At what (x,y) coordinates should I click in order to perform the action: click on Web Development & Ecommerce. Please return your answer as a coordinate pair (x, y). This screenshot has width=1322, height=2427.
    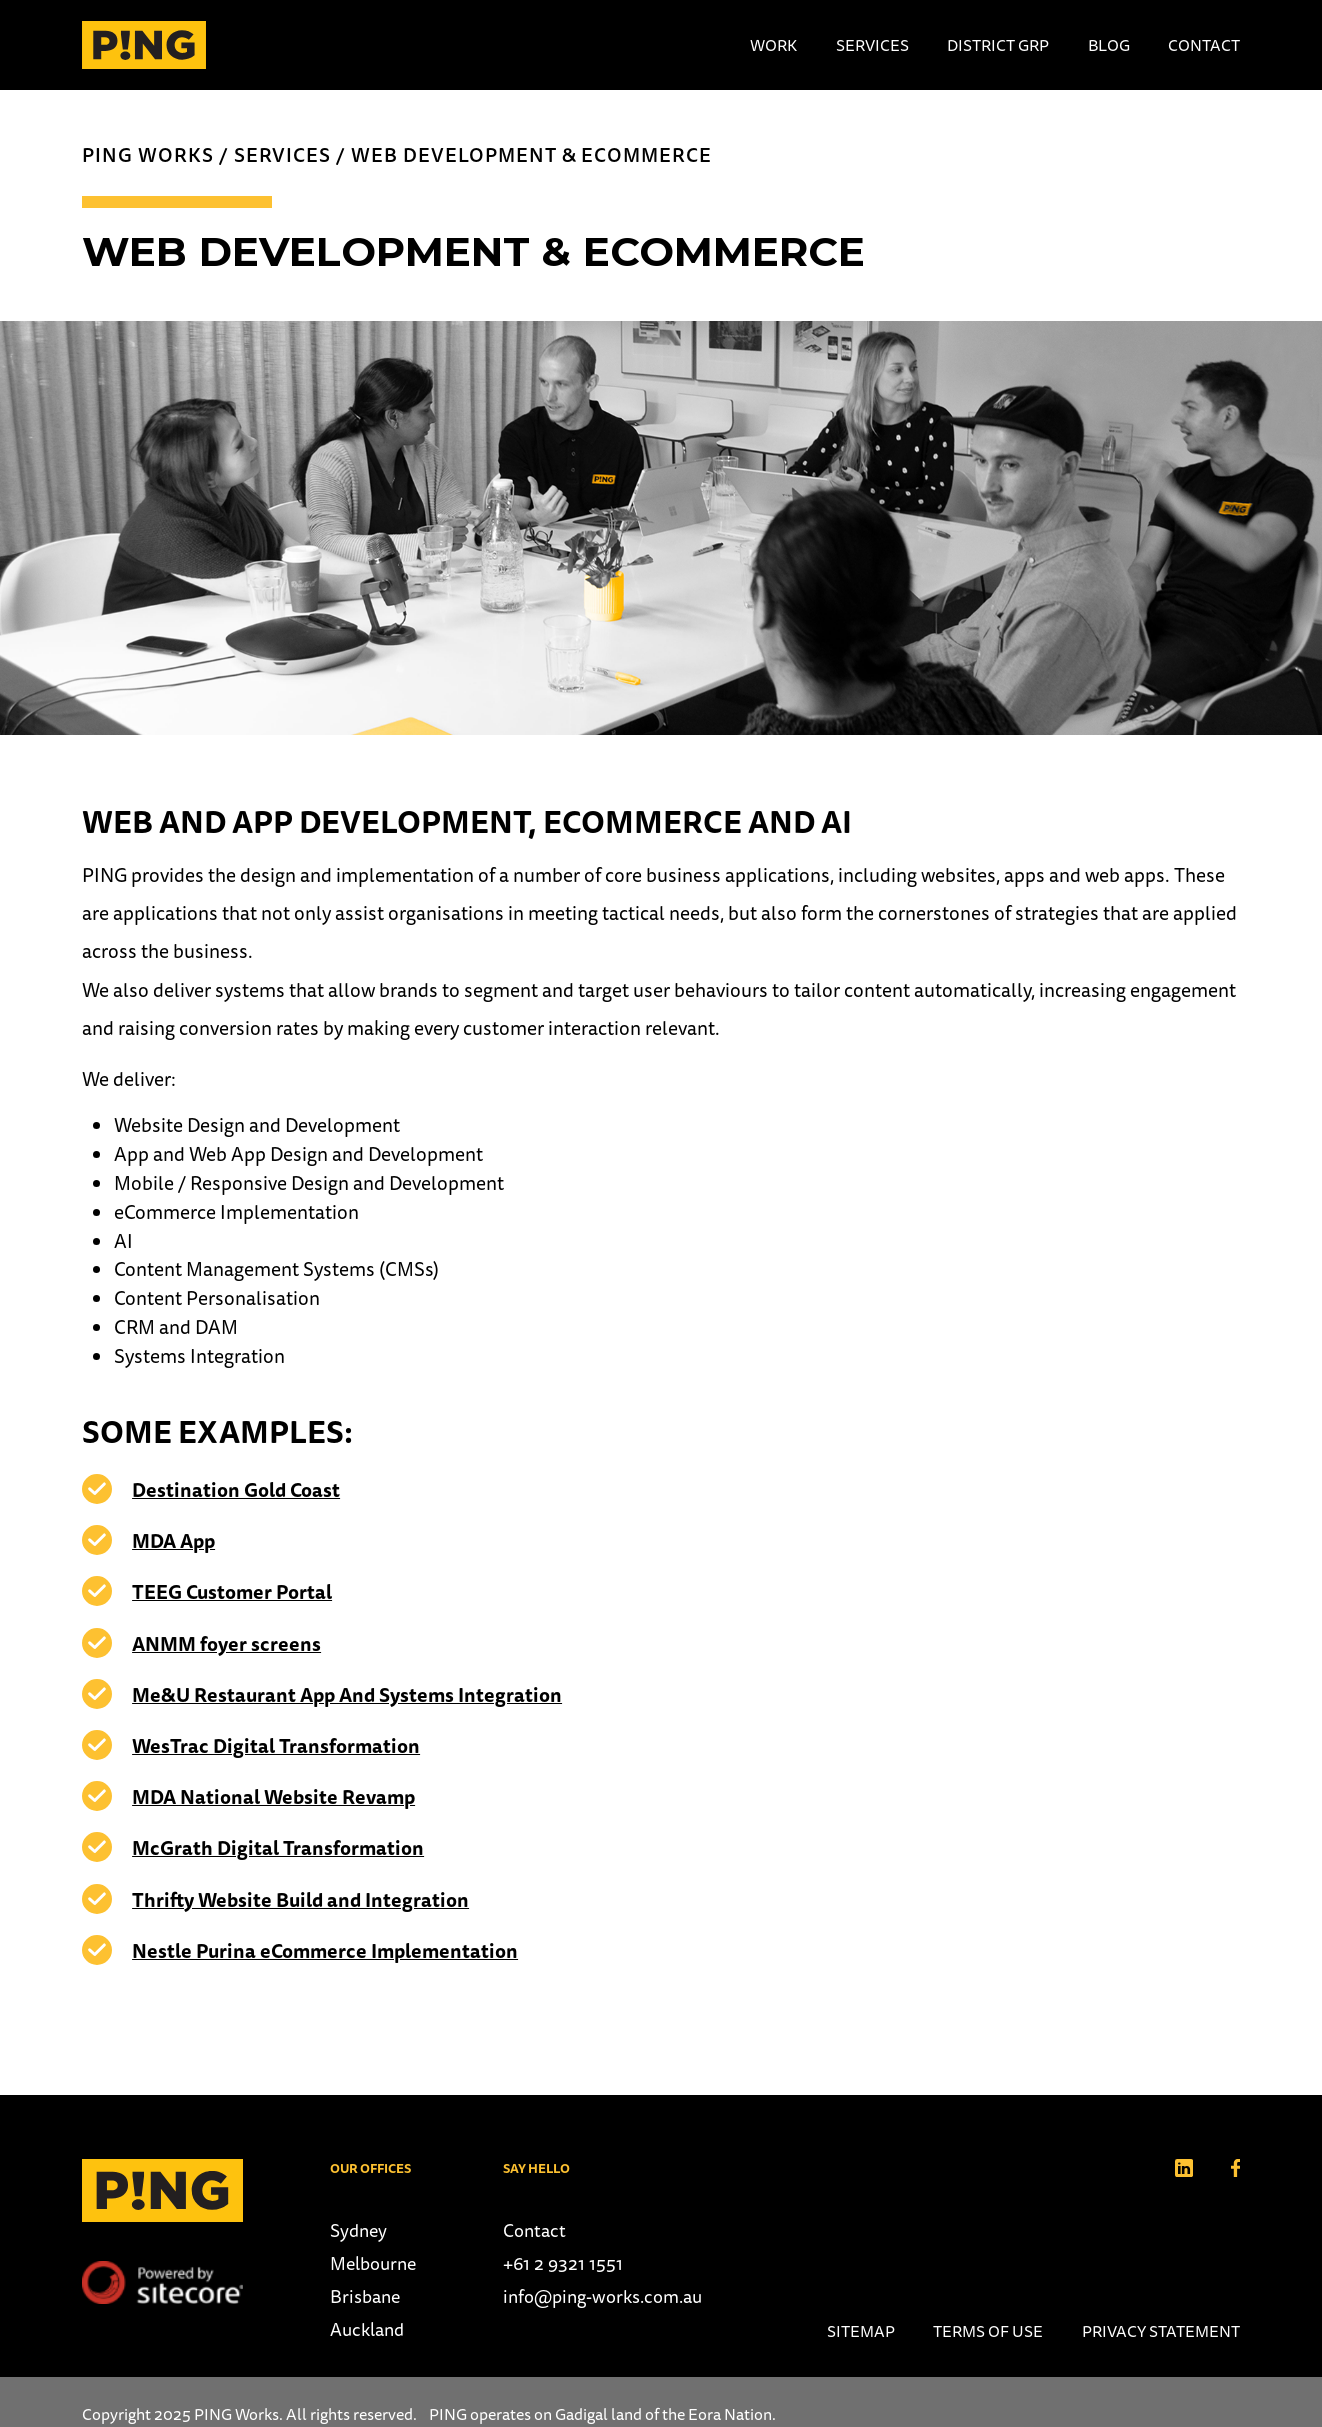
    Looking at the image, I should click on (531, 155).